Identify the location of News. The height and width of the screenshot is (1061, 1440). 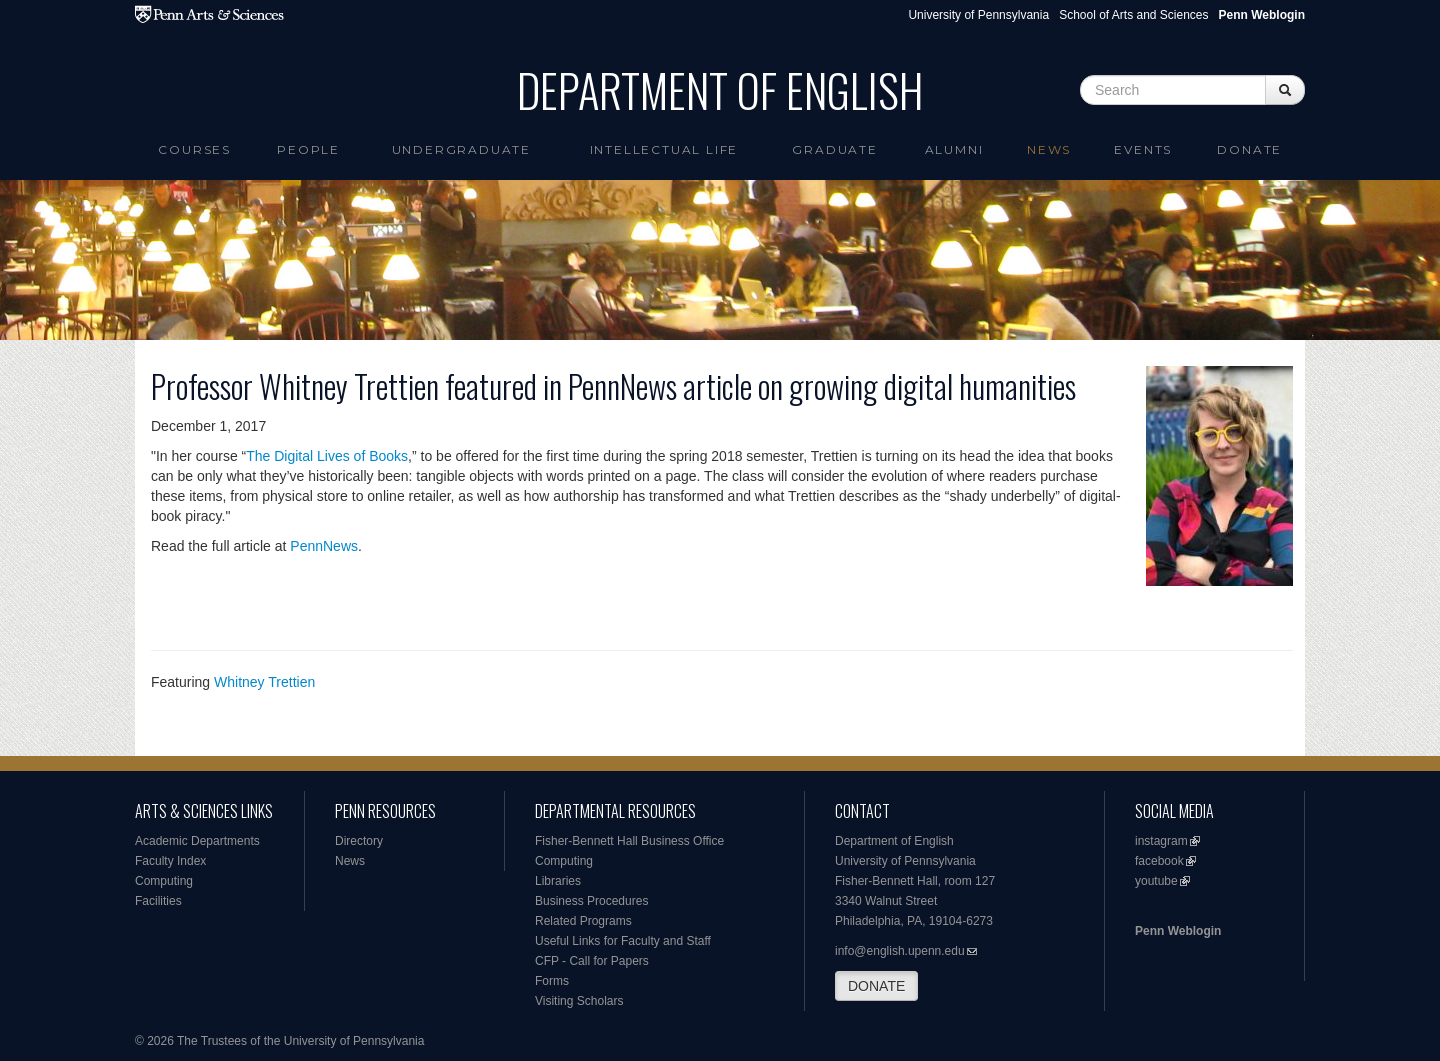
(1049, 149).